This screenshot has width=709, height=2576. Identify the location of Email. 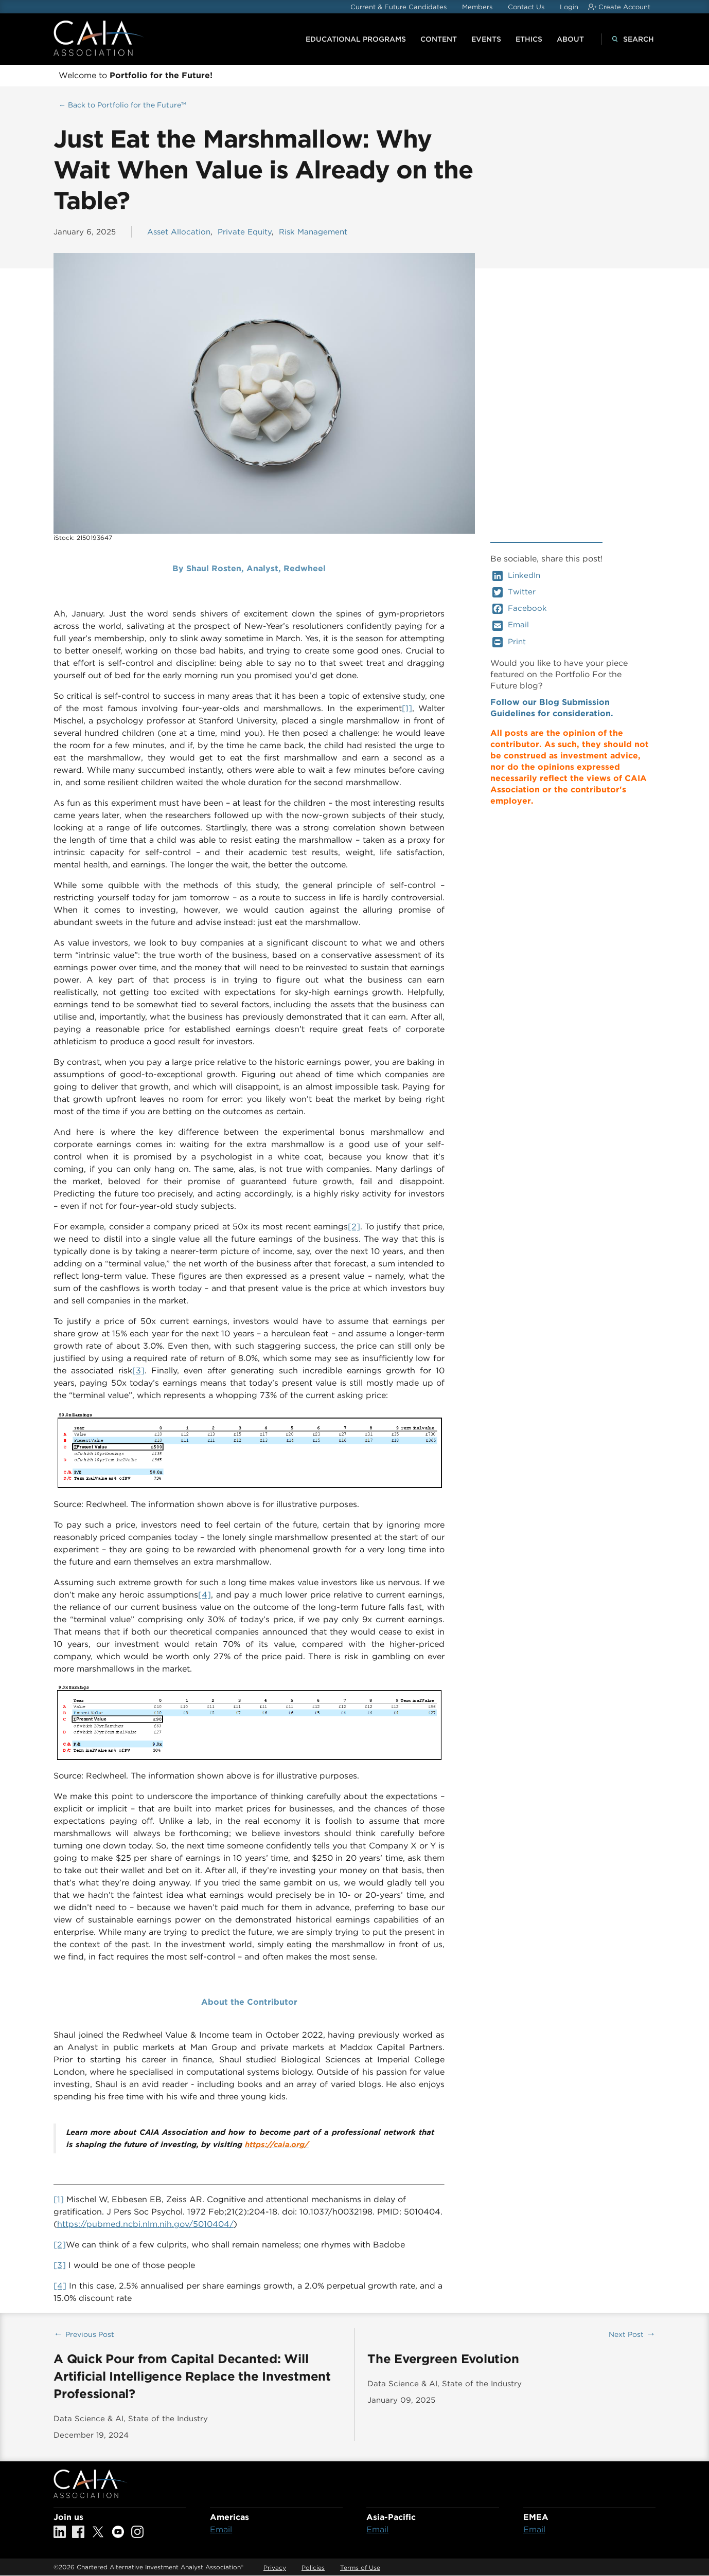
(510, 625).